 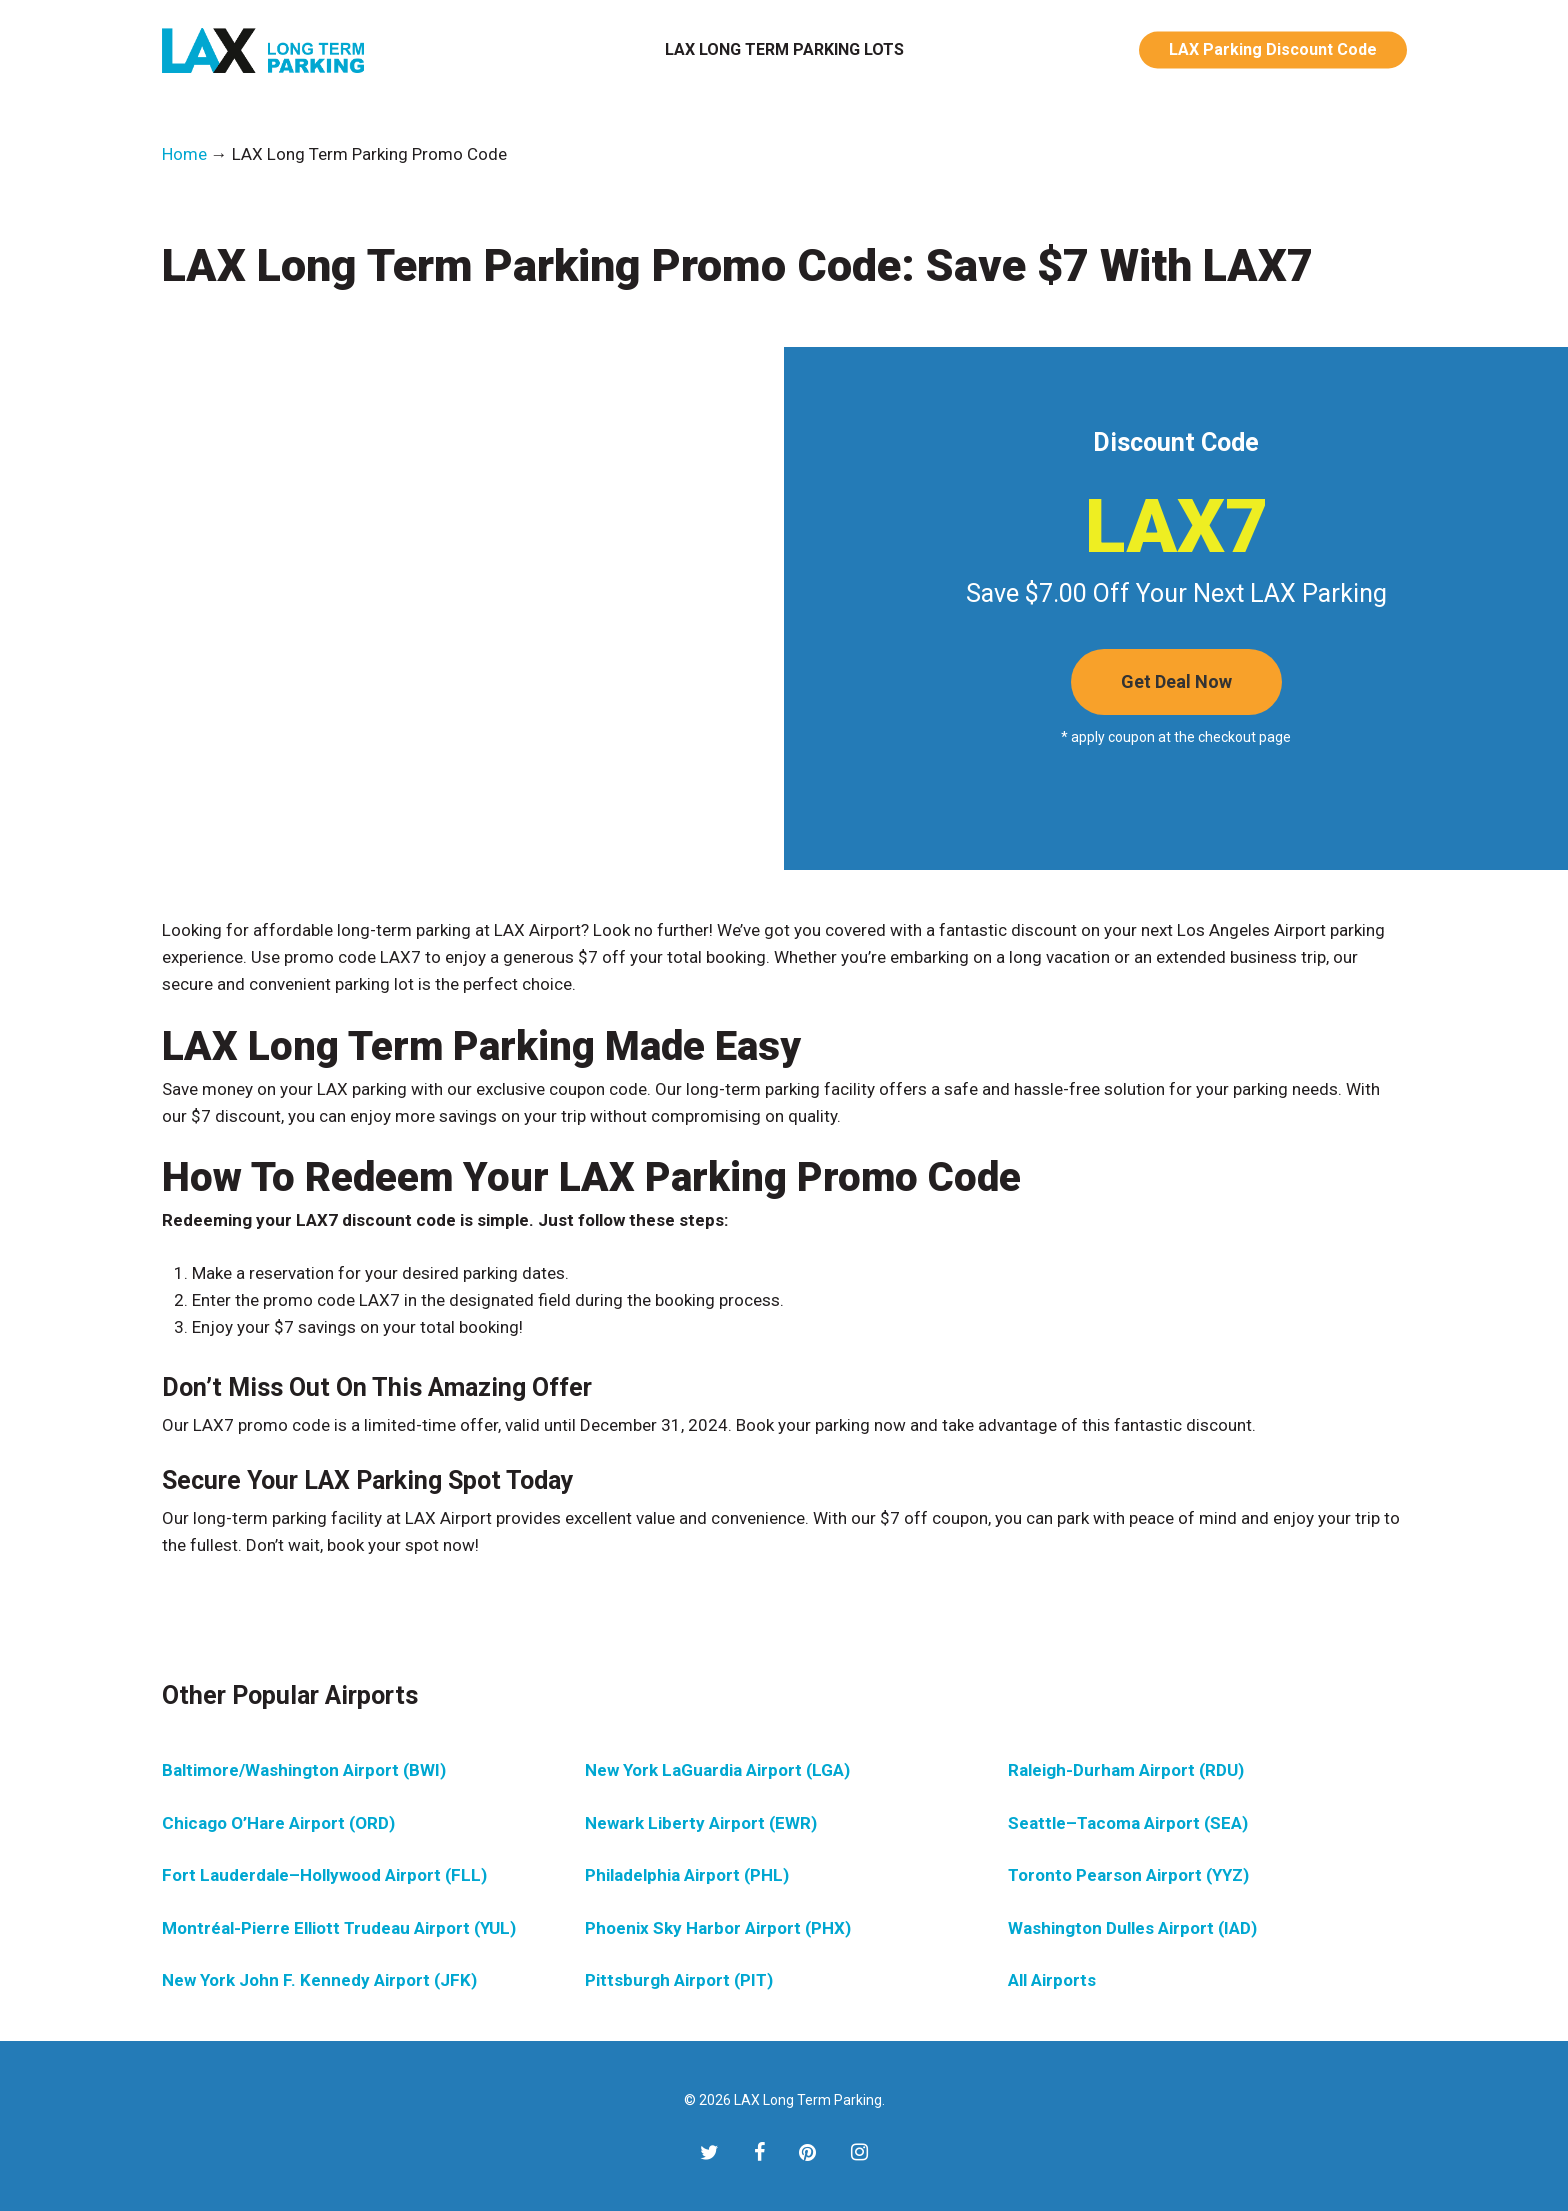 I want to click on [button], so click(x=1176, y=682).